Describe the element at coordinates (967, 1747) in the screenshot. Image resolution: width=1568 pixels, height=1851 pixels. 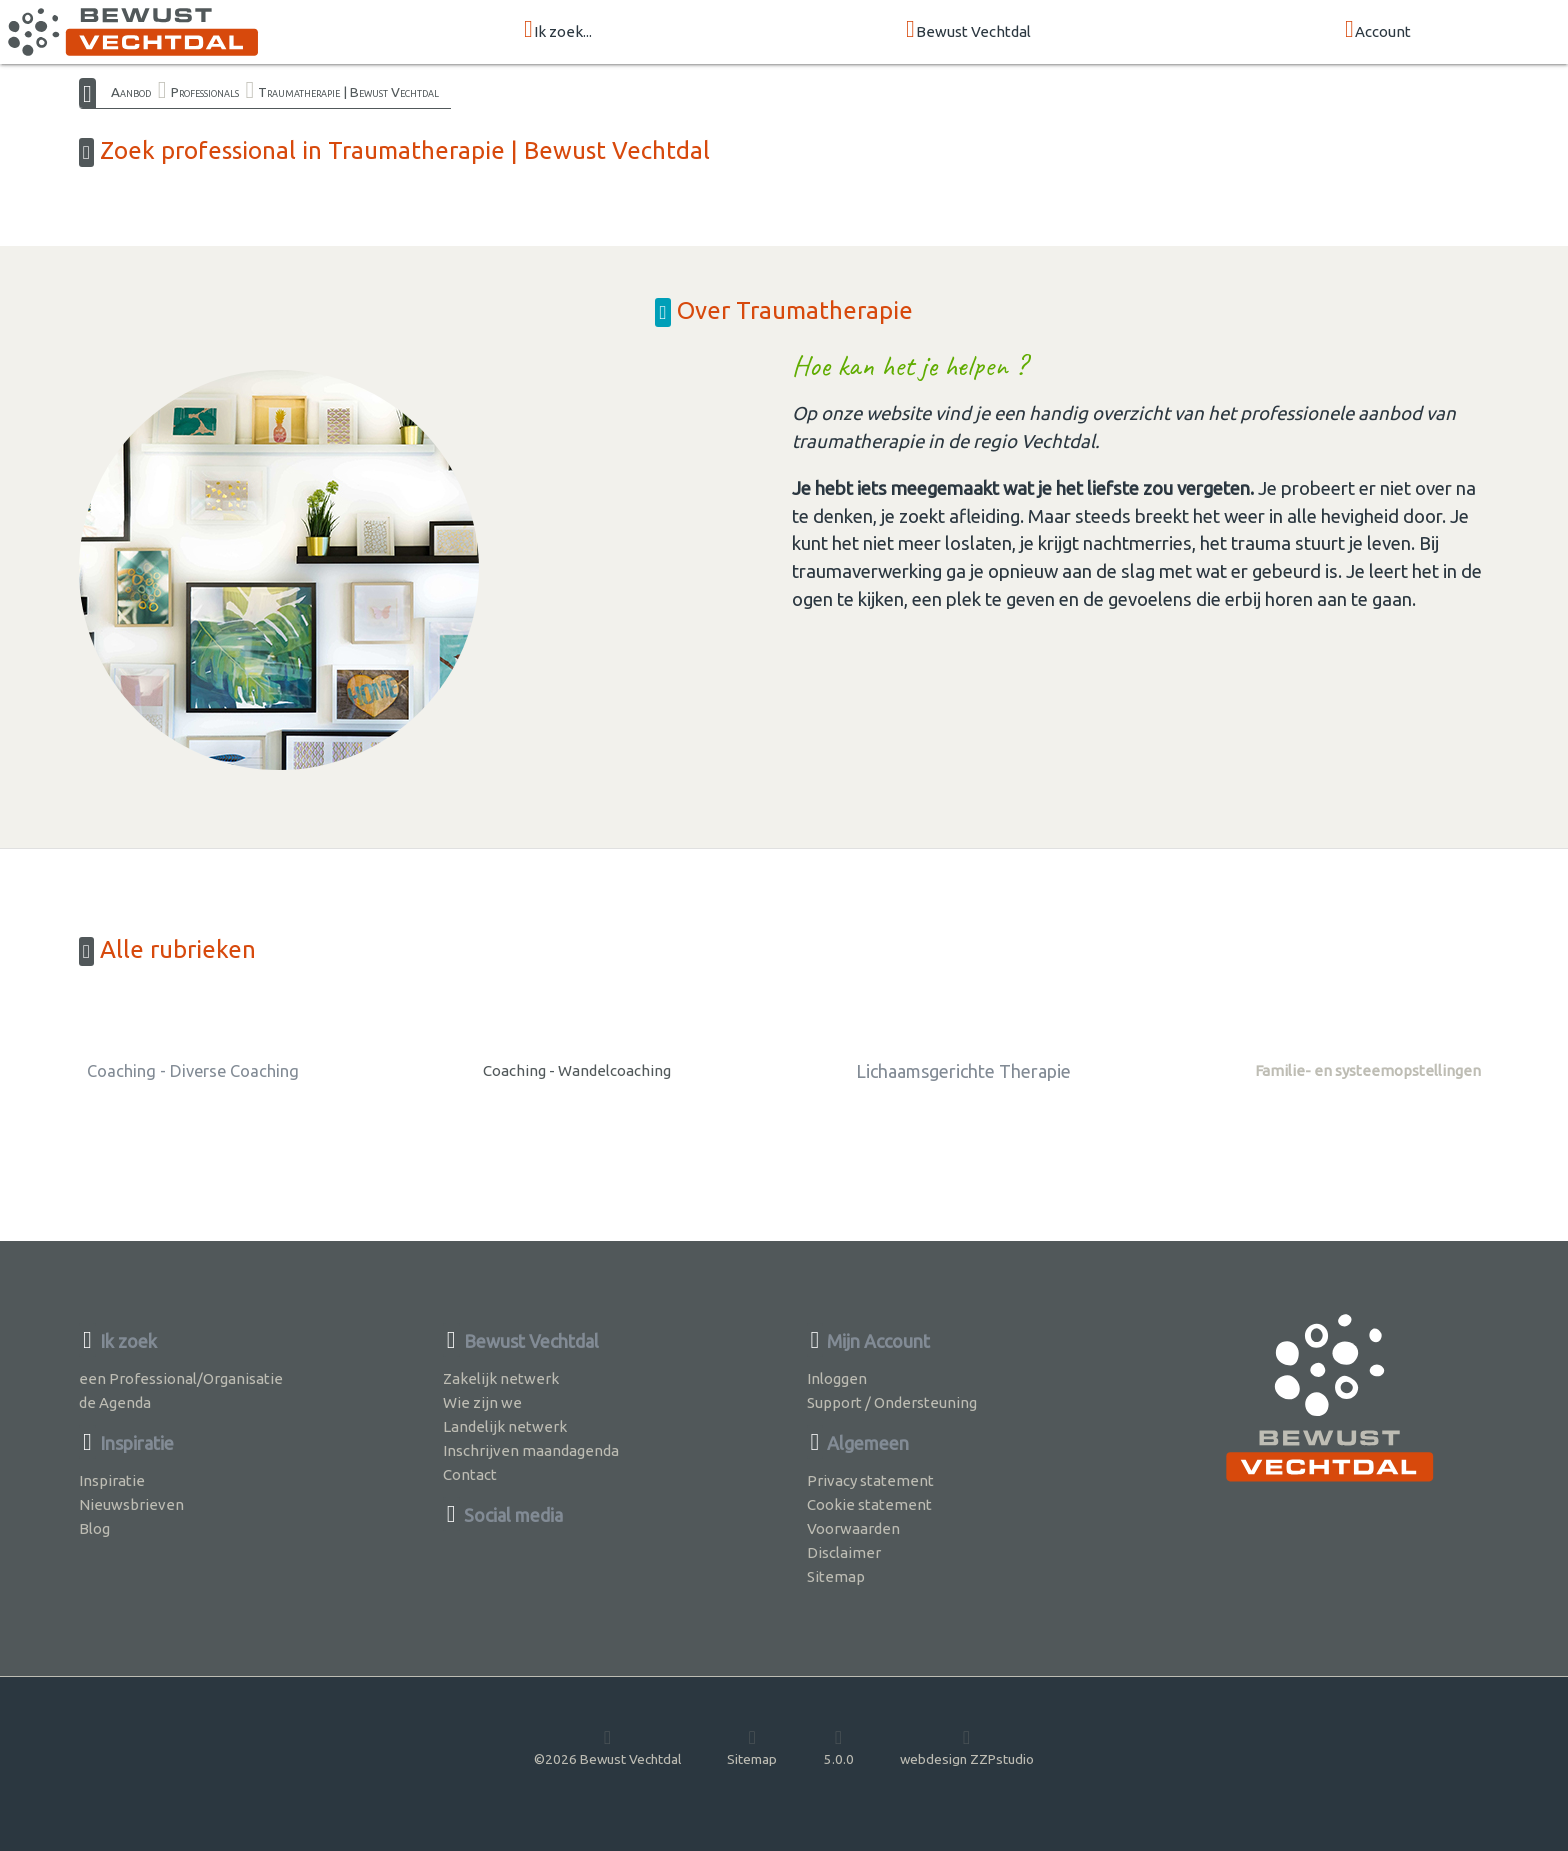
I see `webdesign ZZPstudio` at that location.